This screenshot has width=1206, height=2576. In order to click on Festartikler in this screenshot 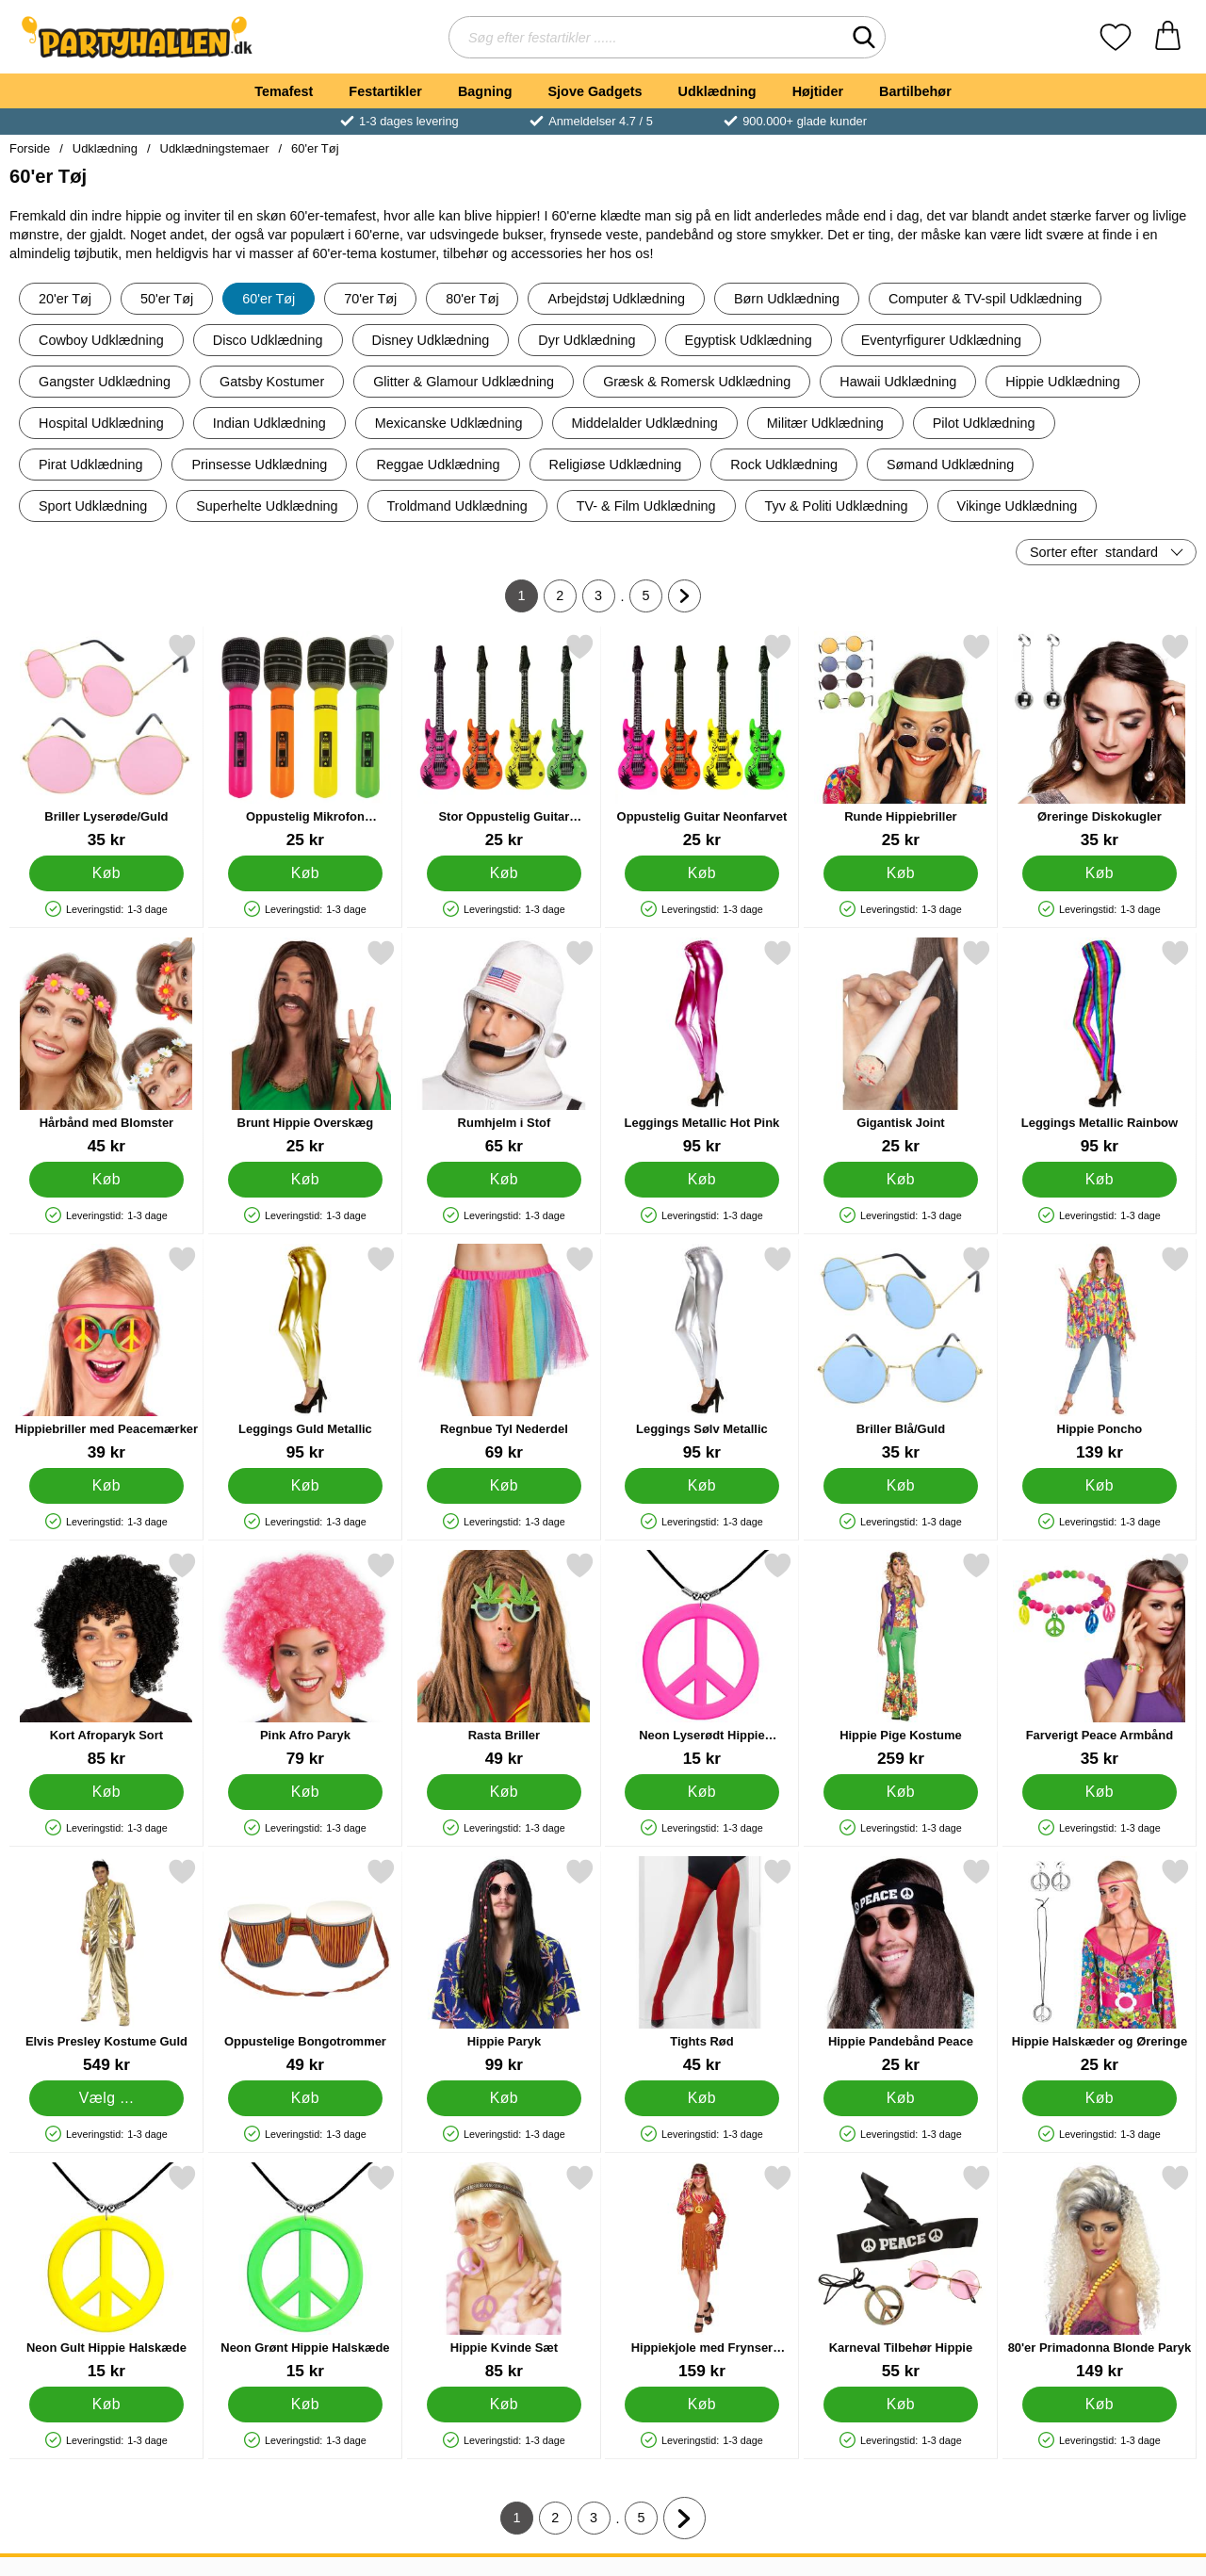, I will do `click(385, 91)`.